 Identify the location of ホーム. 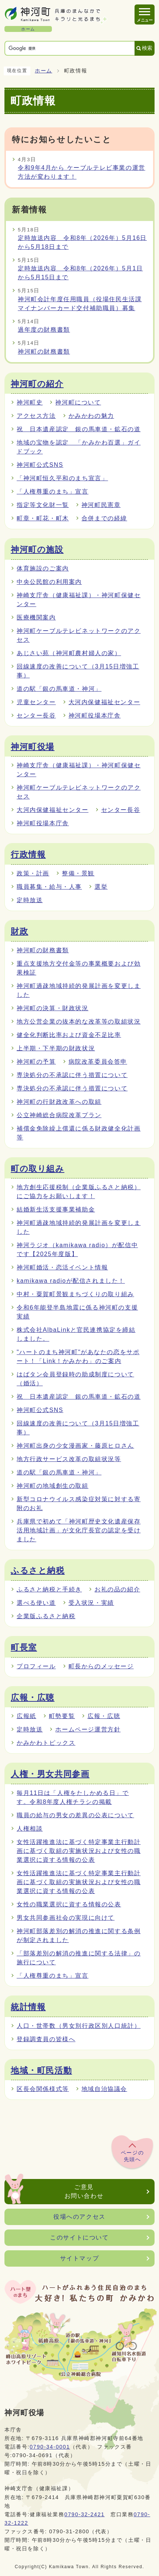
(43, 71).